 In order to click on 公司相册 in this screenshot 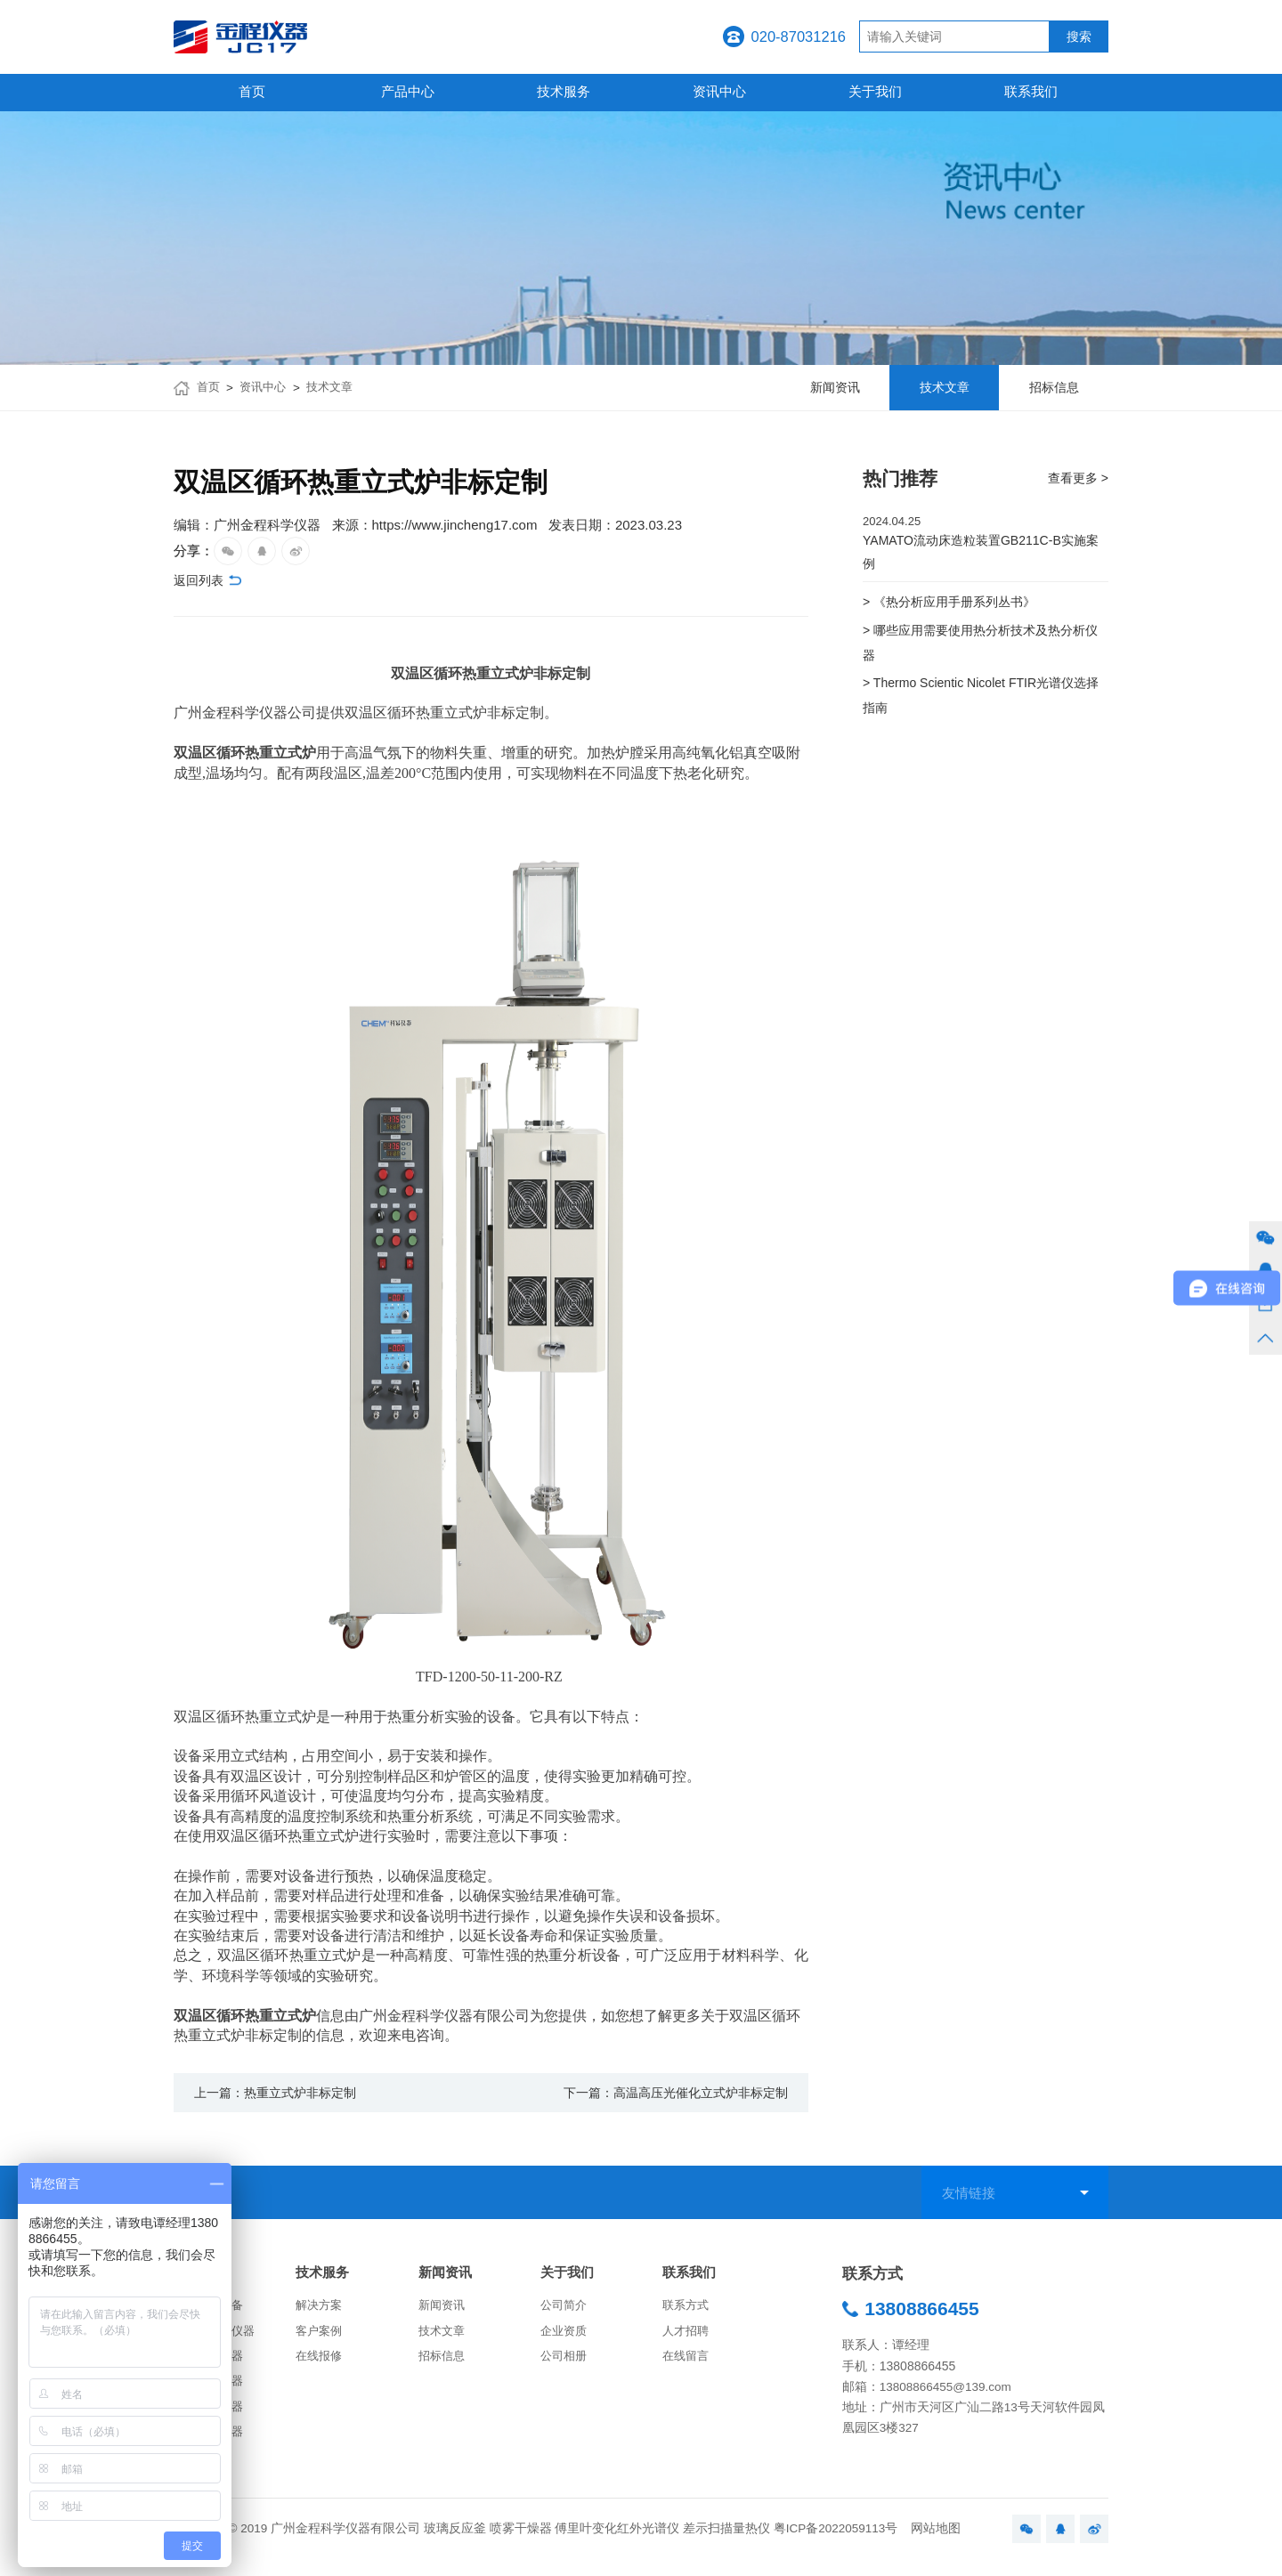, I will do `click(565, 2364)`.